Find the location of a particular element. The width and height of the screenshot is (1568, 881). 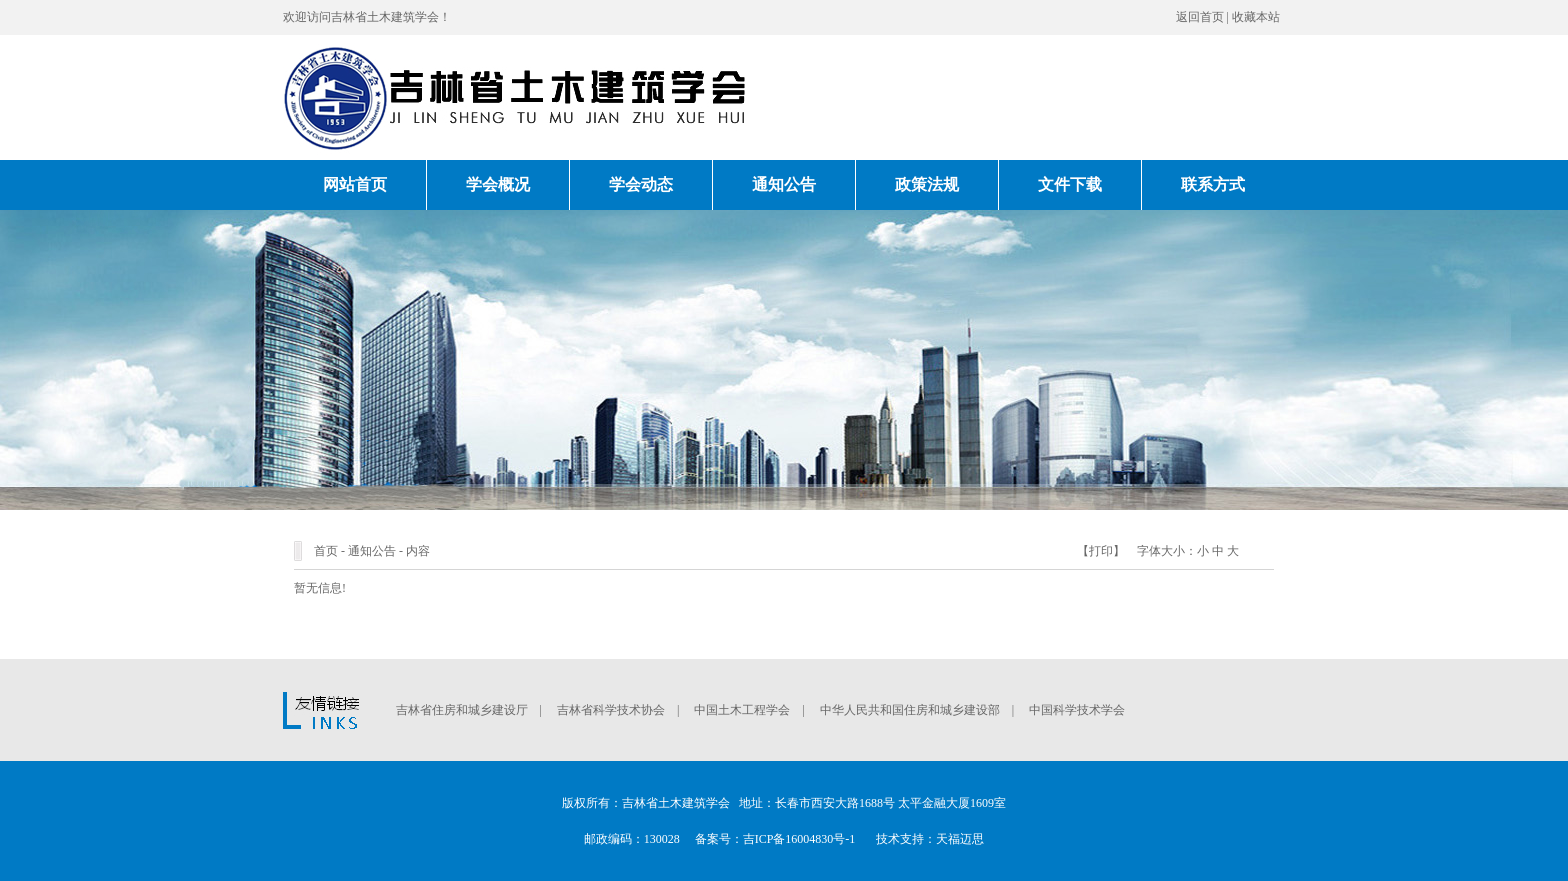

网站首页 is located at coordinates (355, 184).